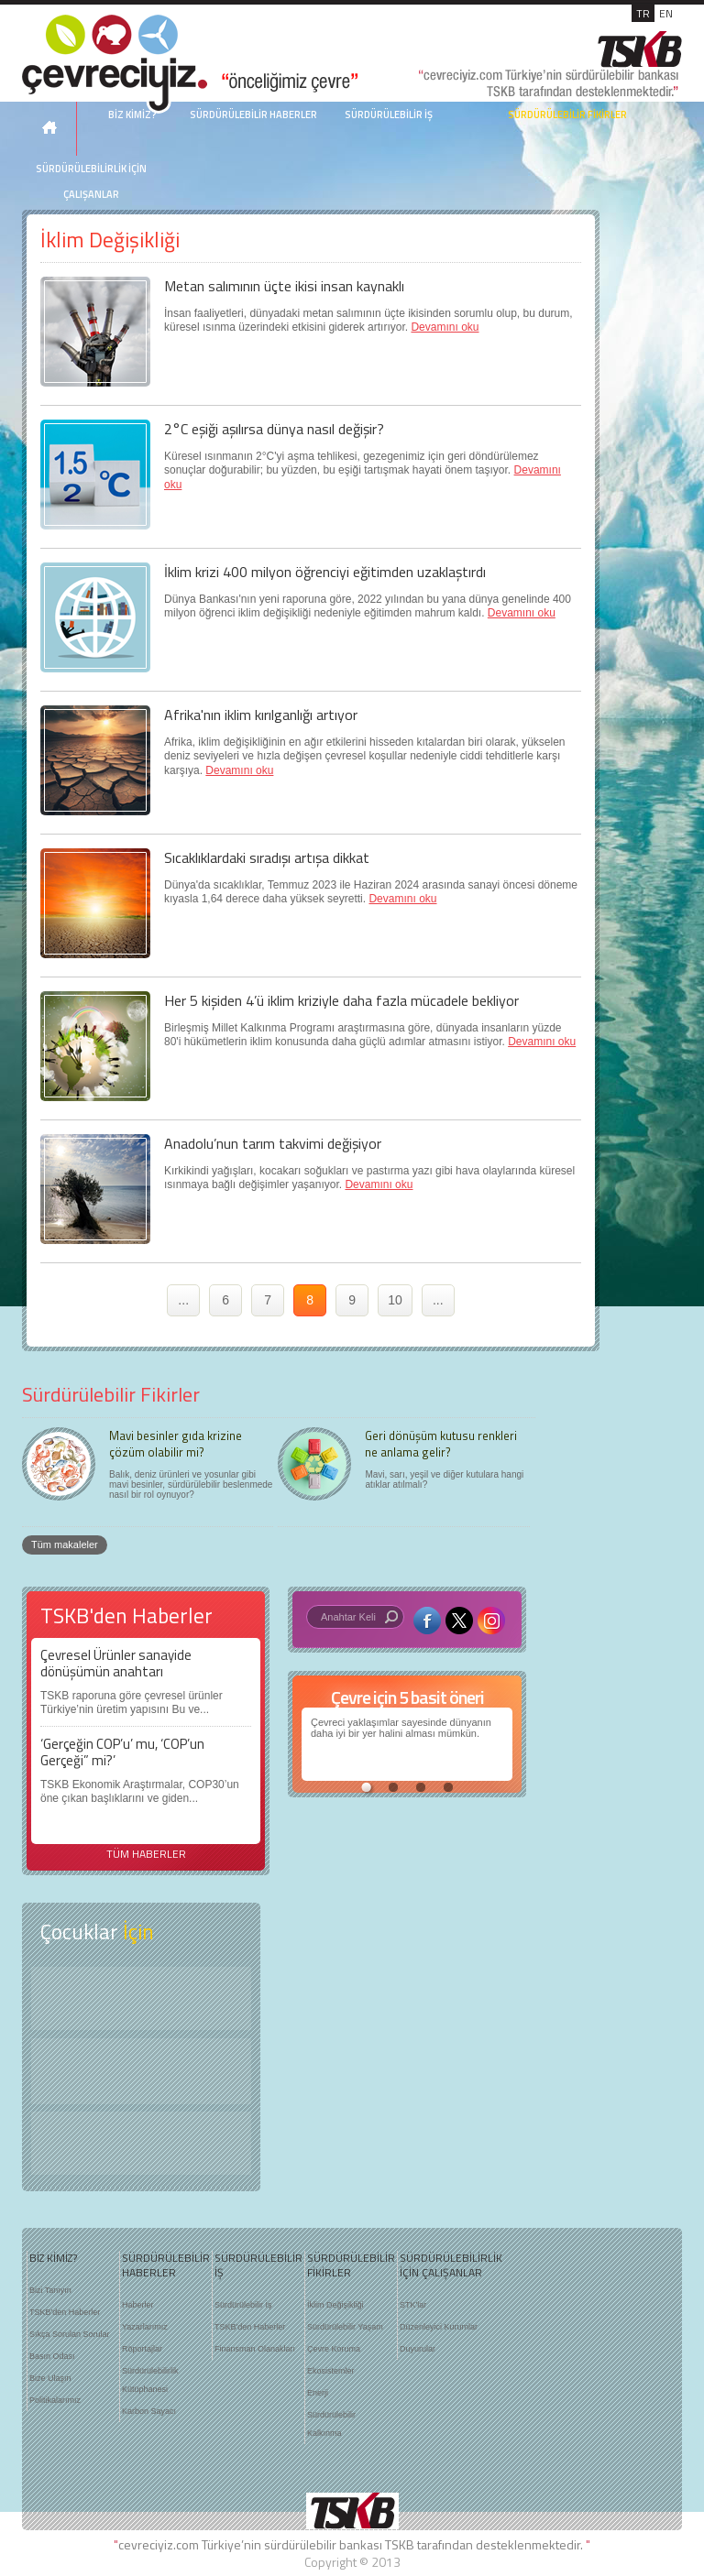 The image size is (704, 2576). What do you see at coordinates (149, 2411) in the screenshot?
I see `Karbon Sayacı` at bounding box center [149, 2411].